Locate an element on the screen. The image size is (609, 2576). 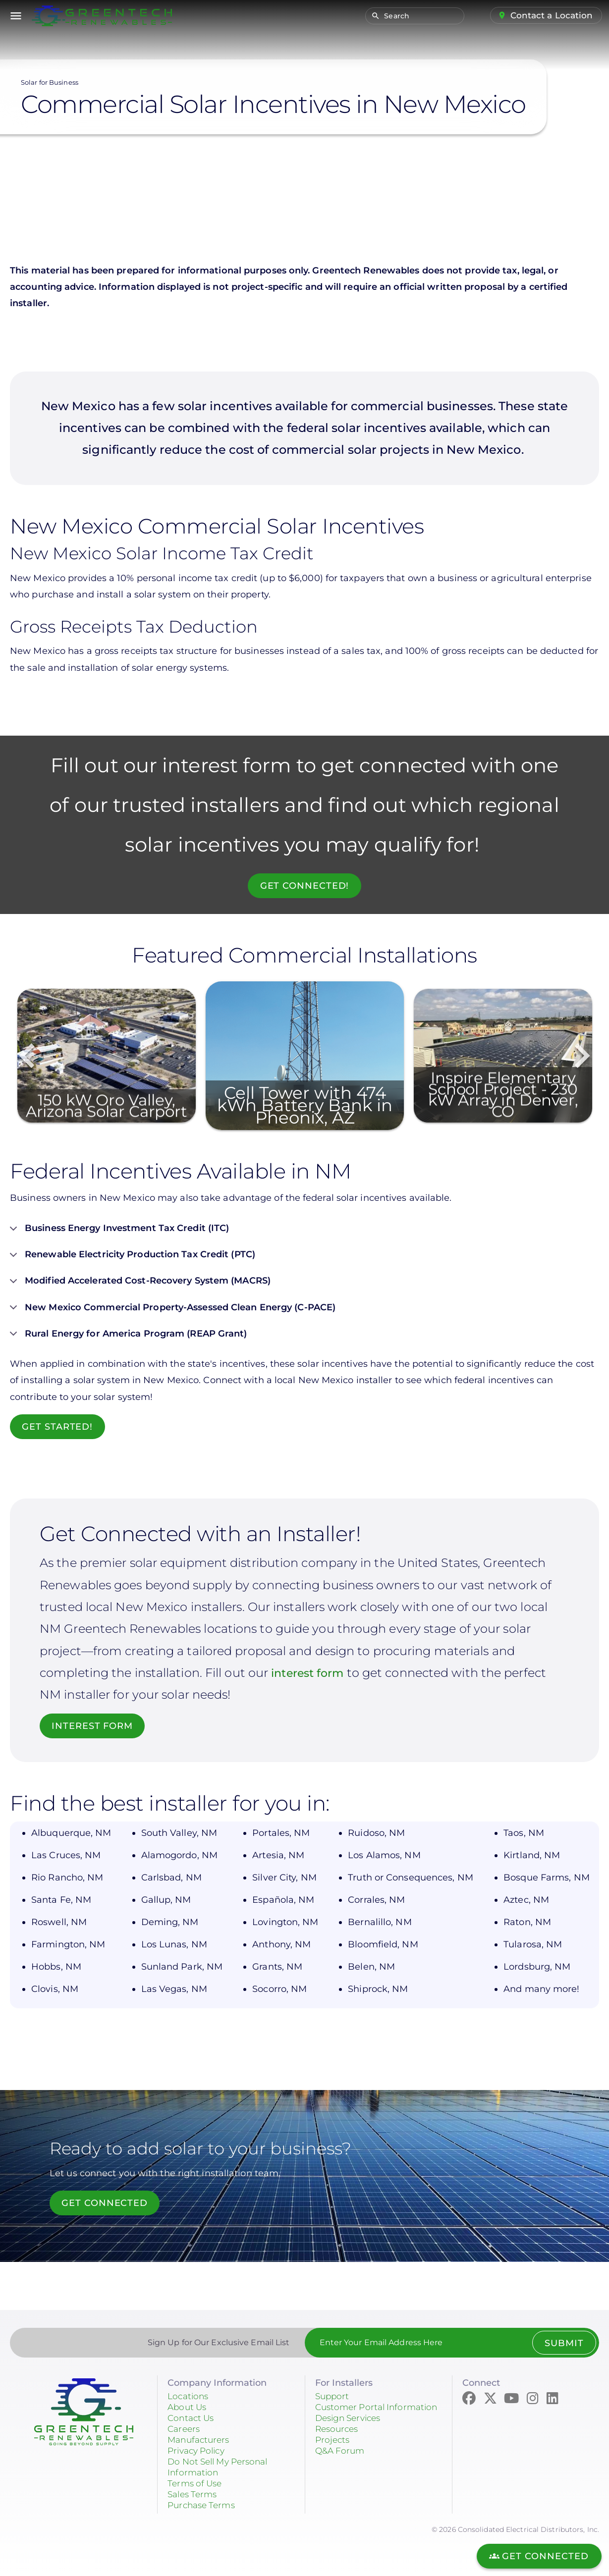
Contact Us is located at coordinates (192, 2418).